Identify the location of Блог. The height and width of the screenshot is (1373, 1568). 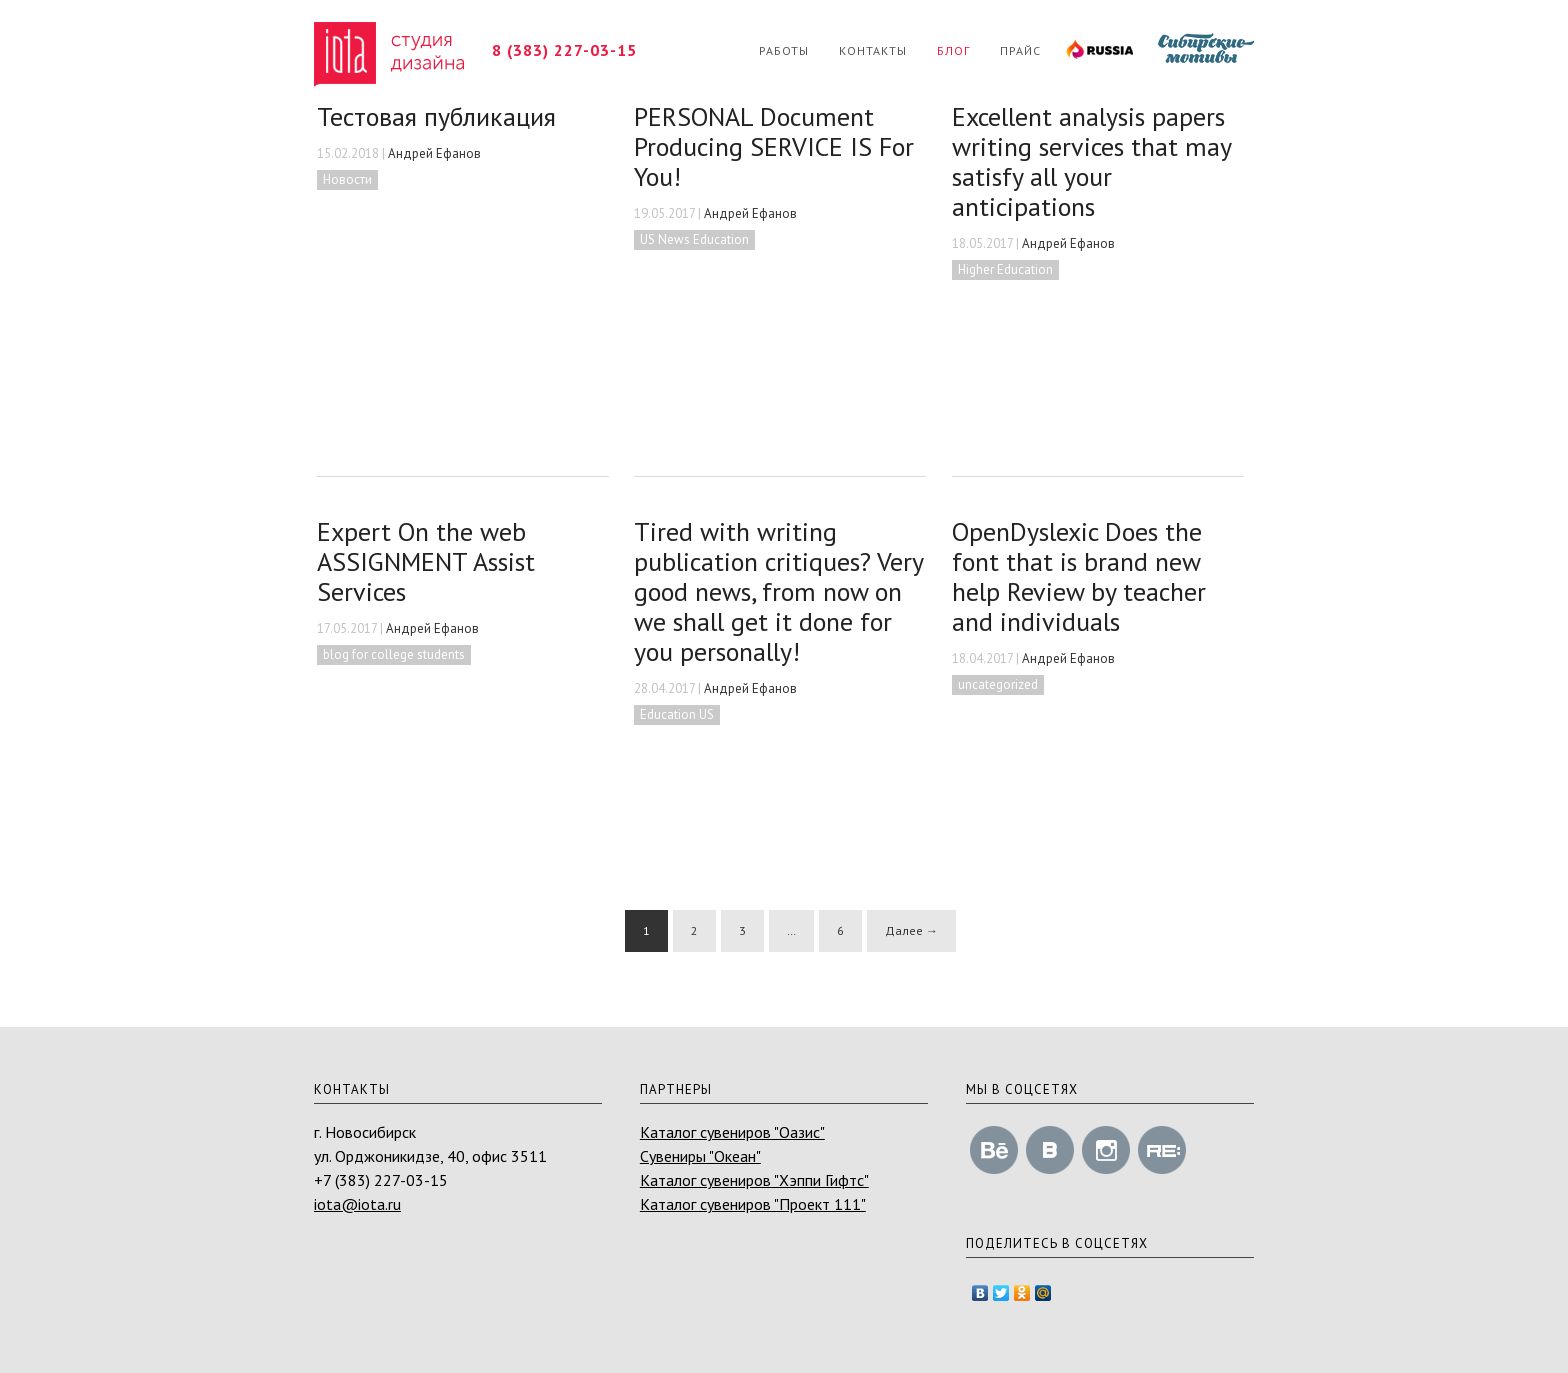
(953, 50).